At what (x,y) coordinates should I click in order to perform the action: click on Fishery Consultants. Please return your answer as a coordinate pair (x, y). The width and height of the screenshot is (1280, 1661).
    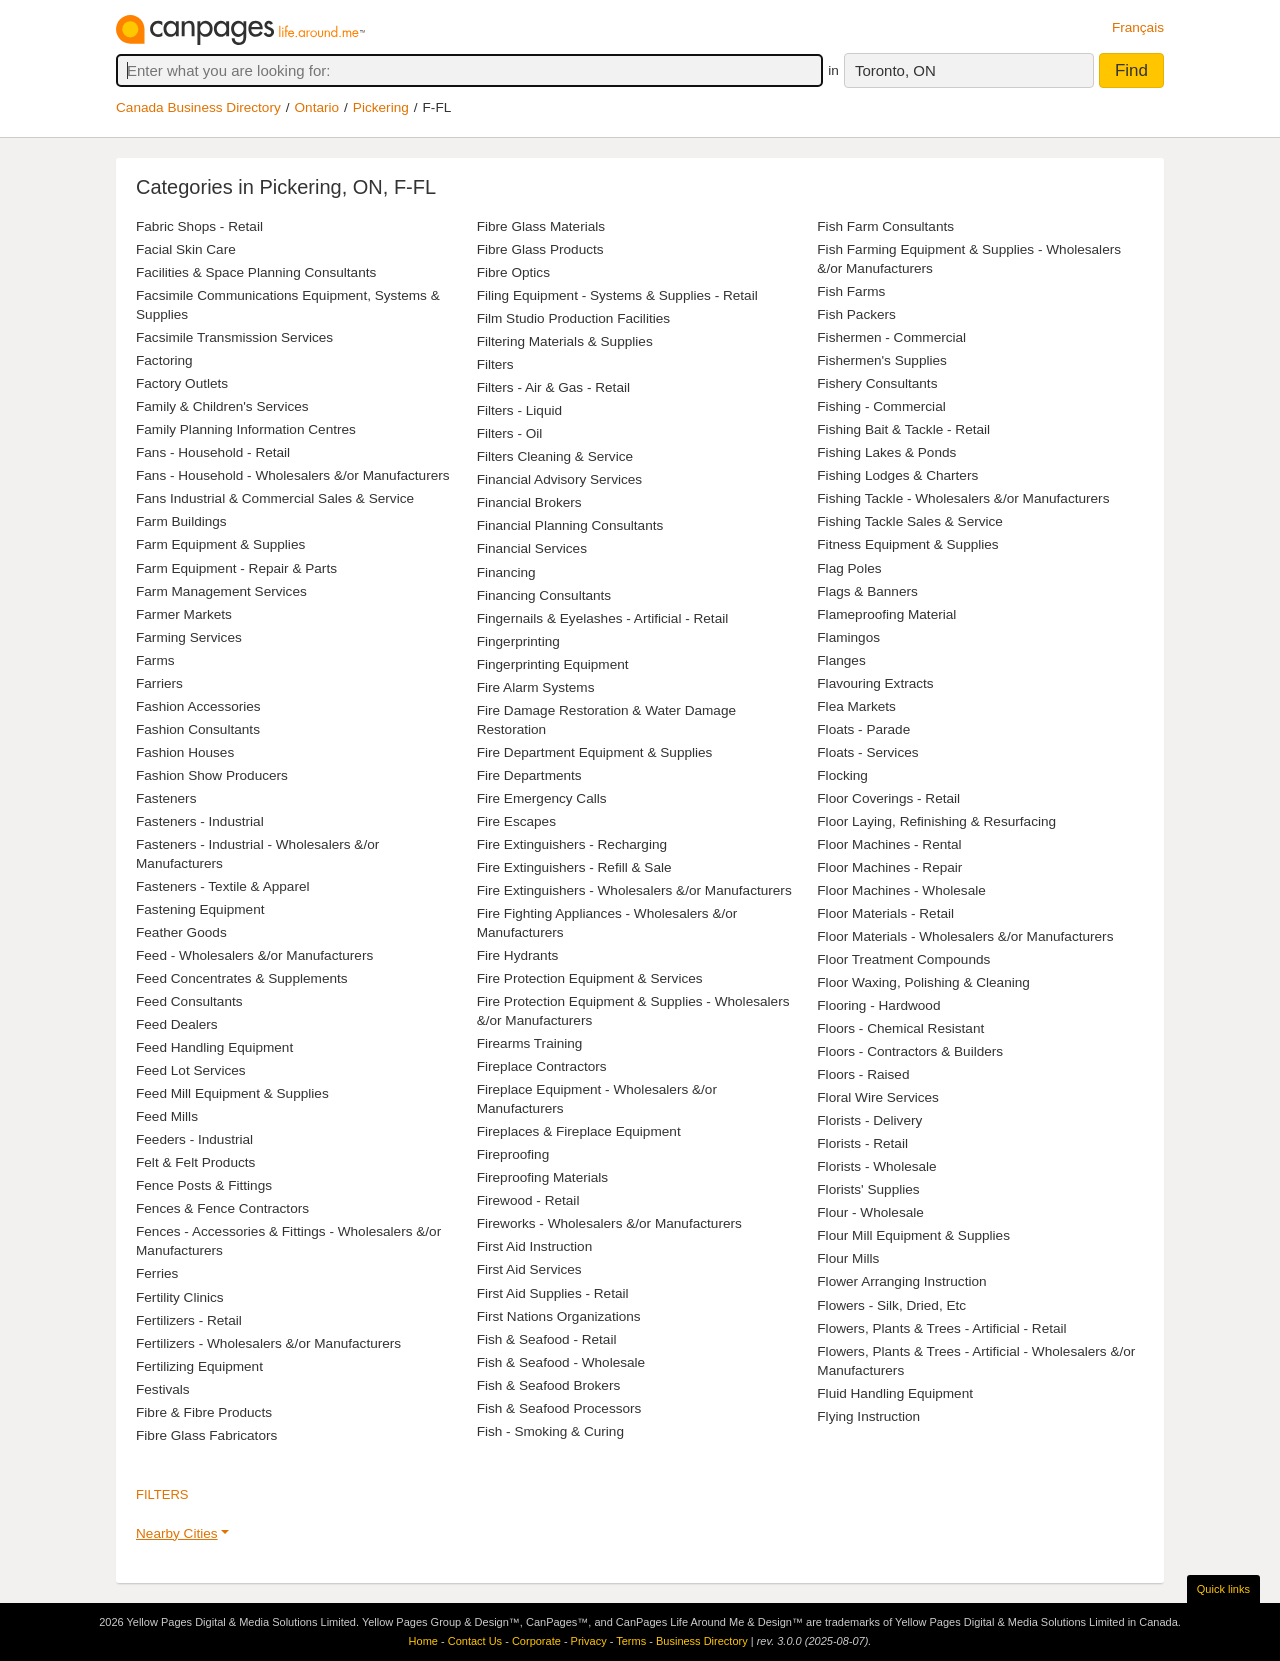
    Looking at the image, I should click on (877, 383).